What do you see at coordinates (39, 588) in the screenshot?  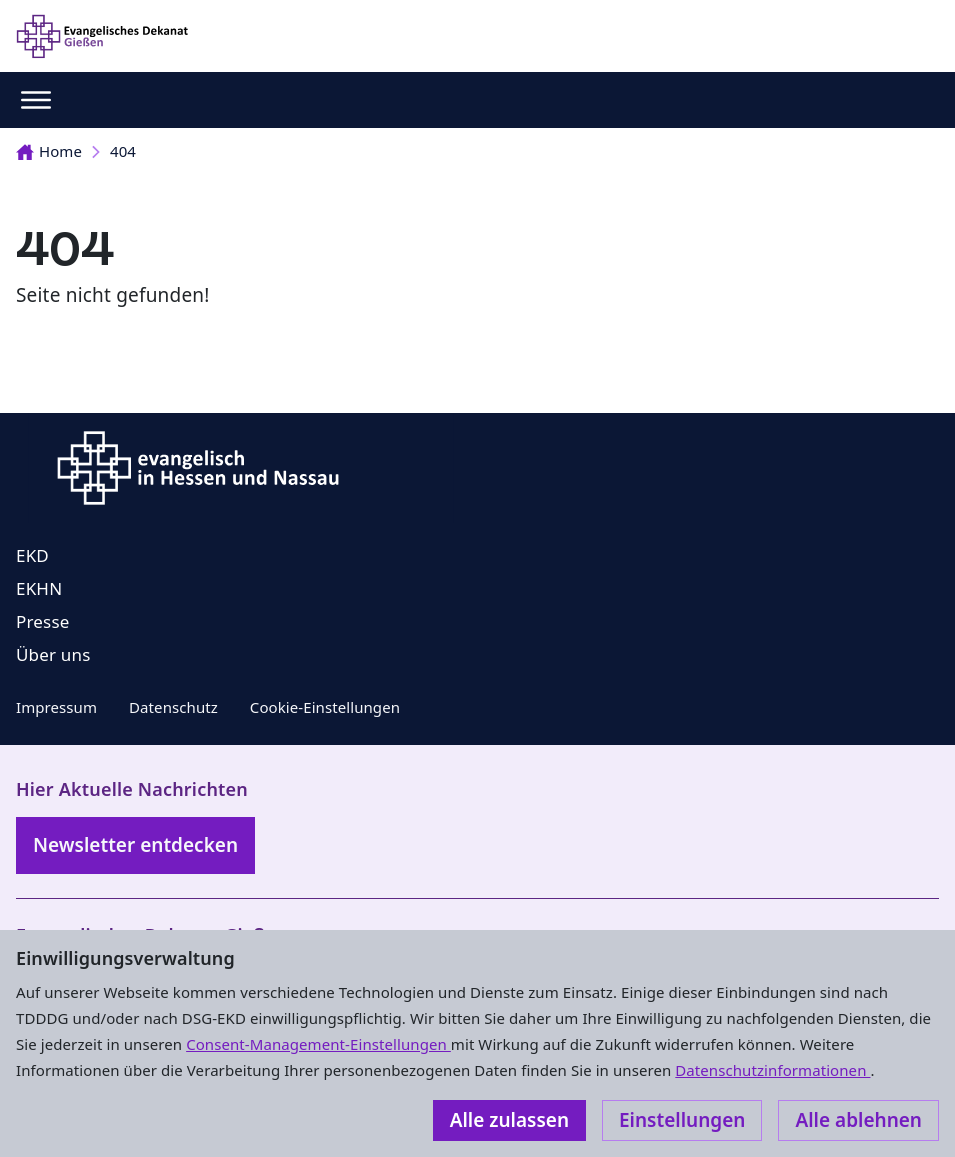 I see `EKHN` at bounding box center [39, 588].